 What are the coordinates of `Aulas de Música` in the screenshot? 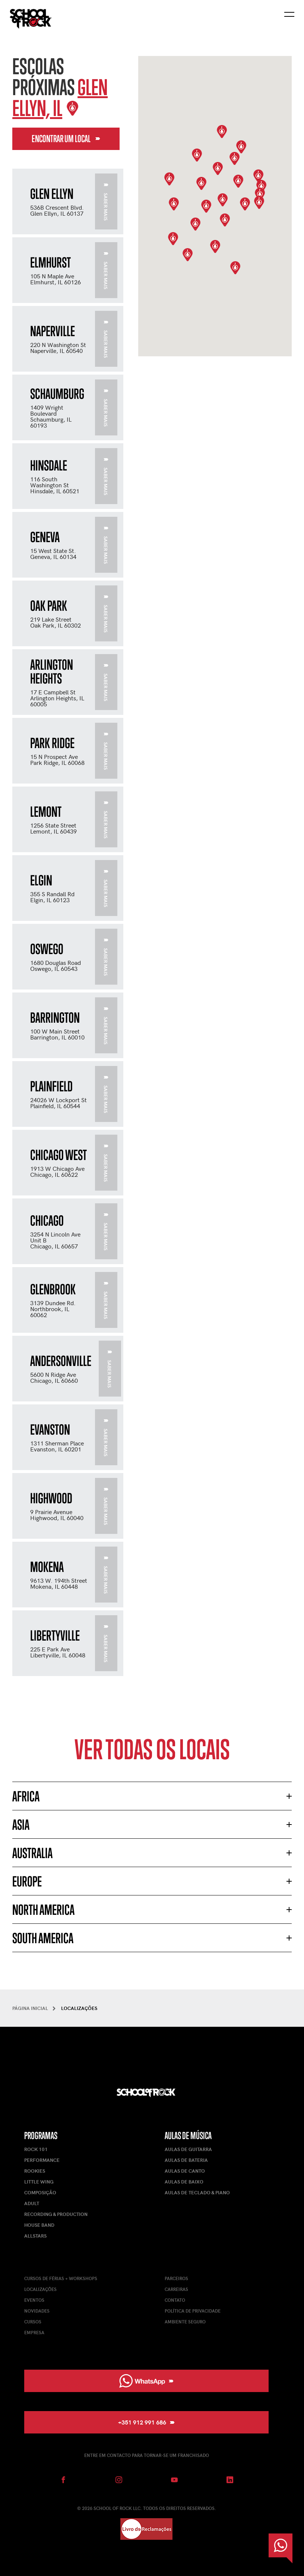 It's located at (188, 2135).